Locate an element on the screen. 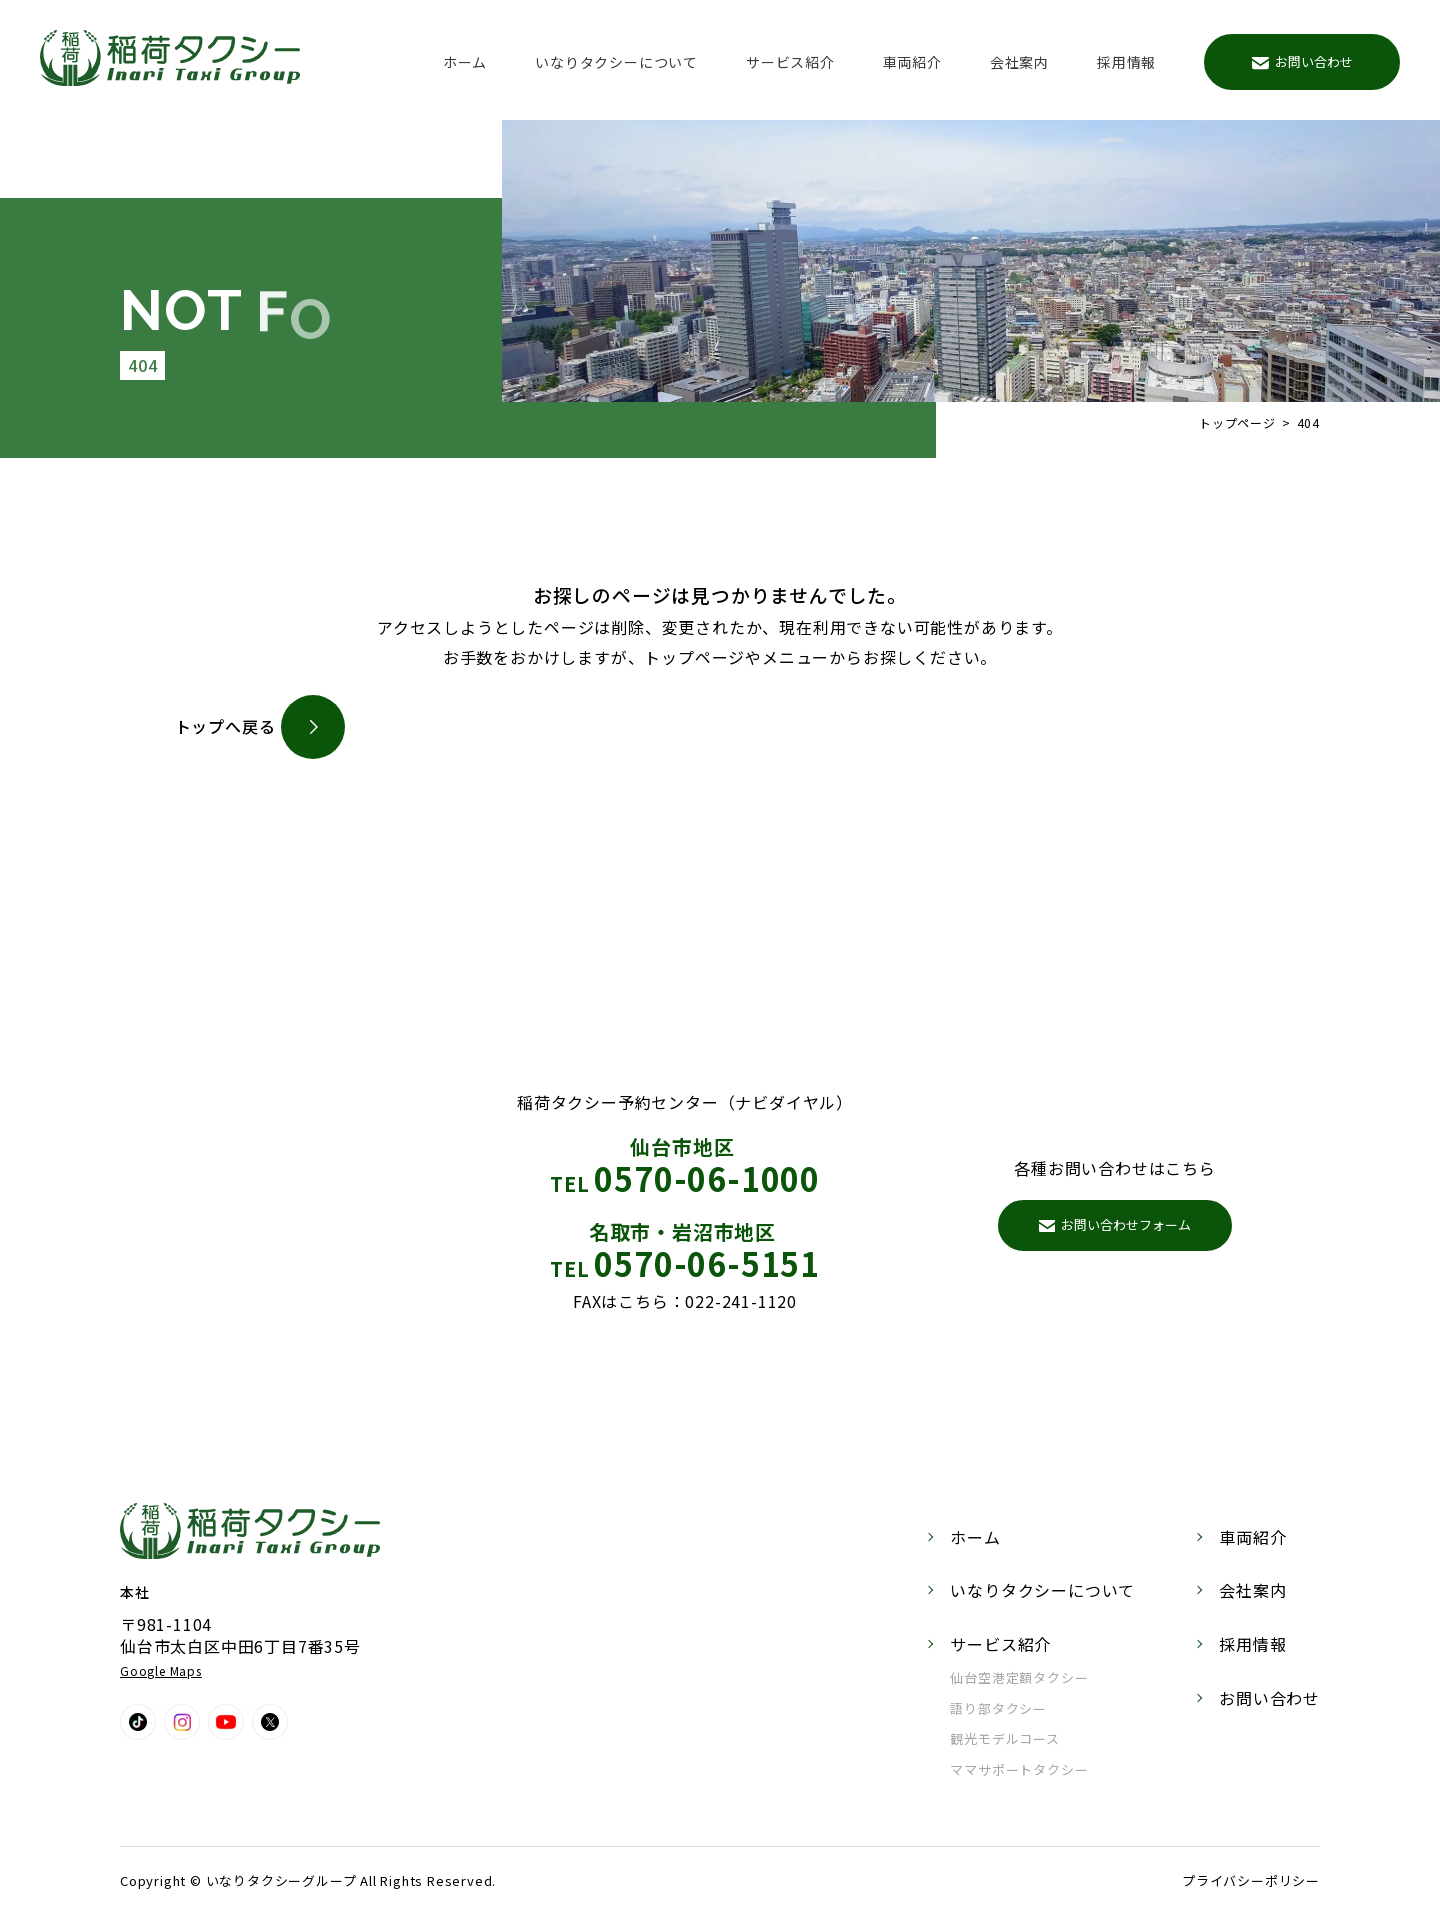 This screenshot has width=1440, height=1916. Google Maps is located at coordinates (161, 1670).